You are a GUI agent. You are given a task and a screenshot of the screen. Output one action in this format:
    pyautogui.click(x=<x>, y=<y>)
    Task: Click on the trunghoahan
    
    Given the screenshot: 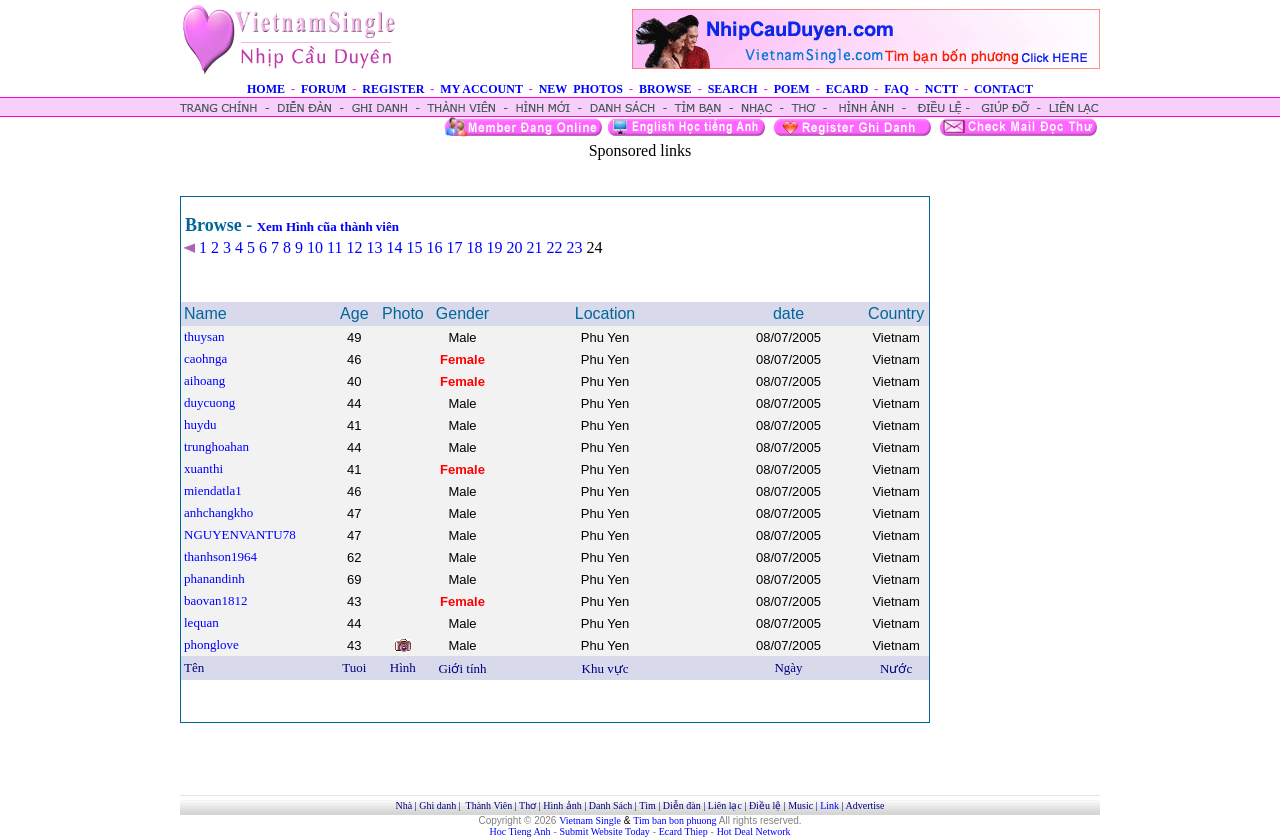 What is the action you would take?
    pyautogui.click(x=216, y=446)
    